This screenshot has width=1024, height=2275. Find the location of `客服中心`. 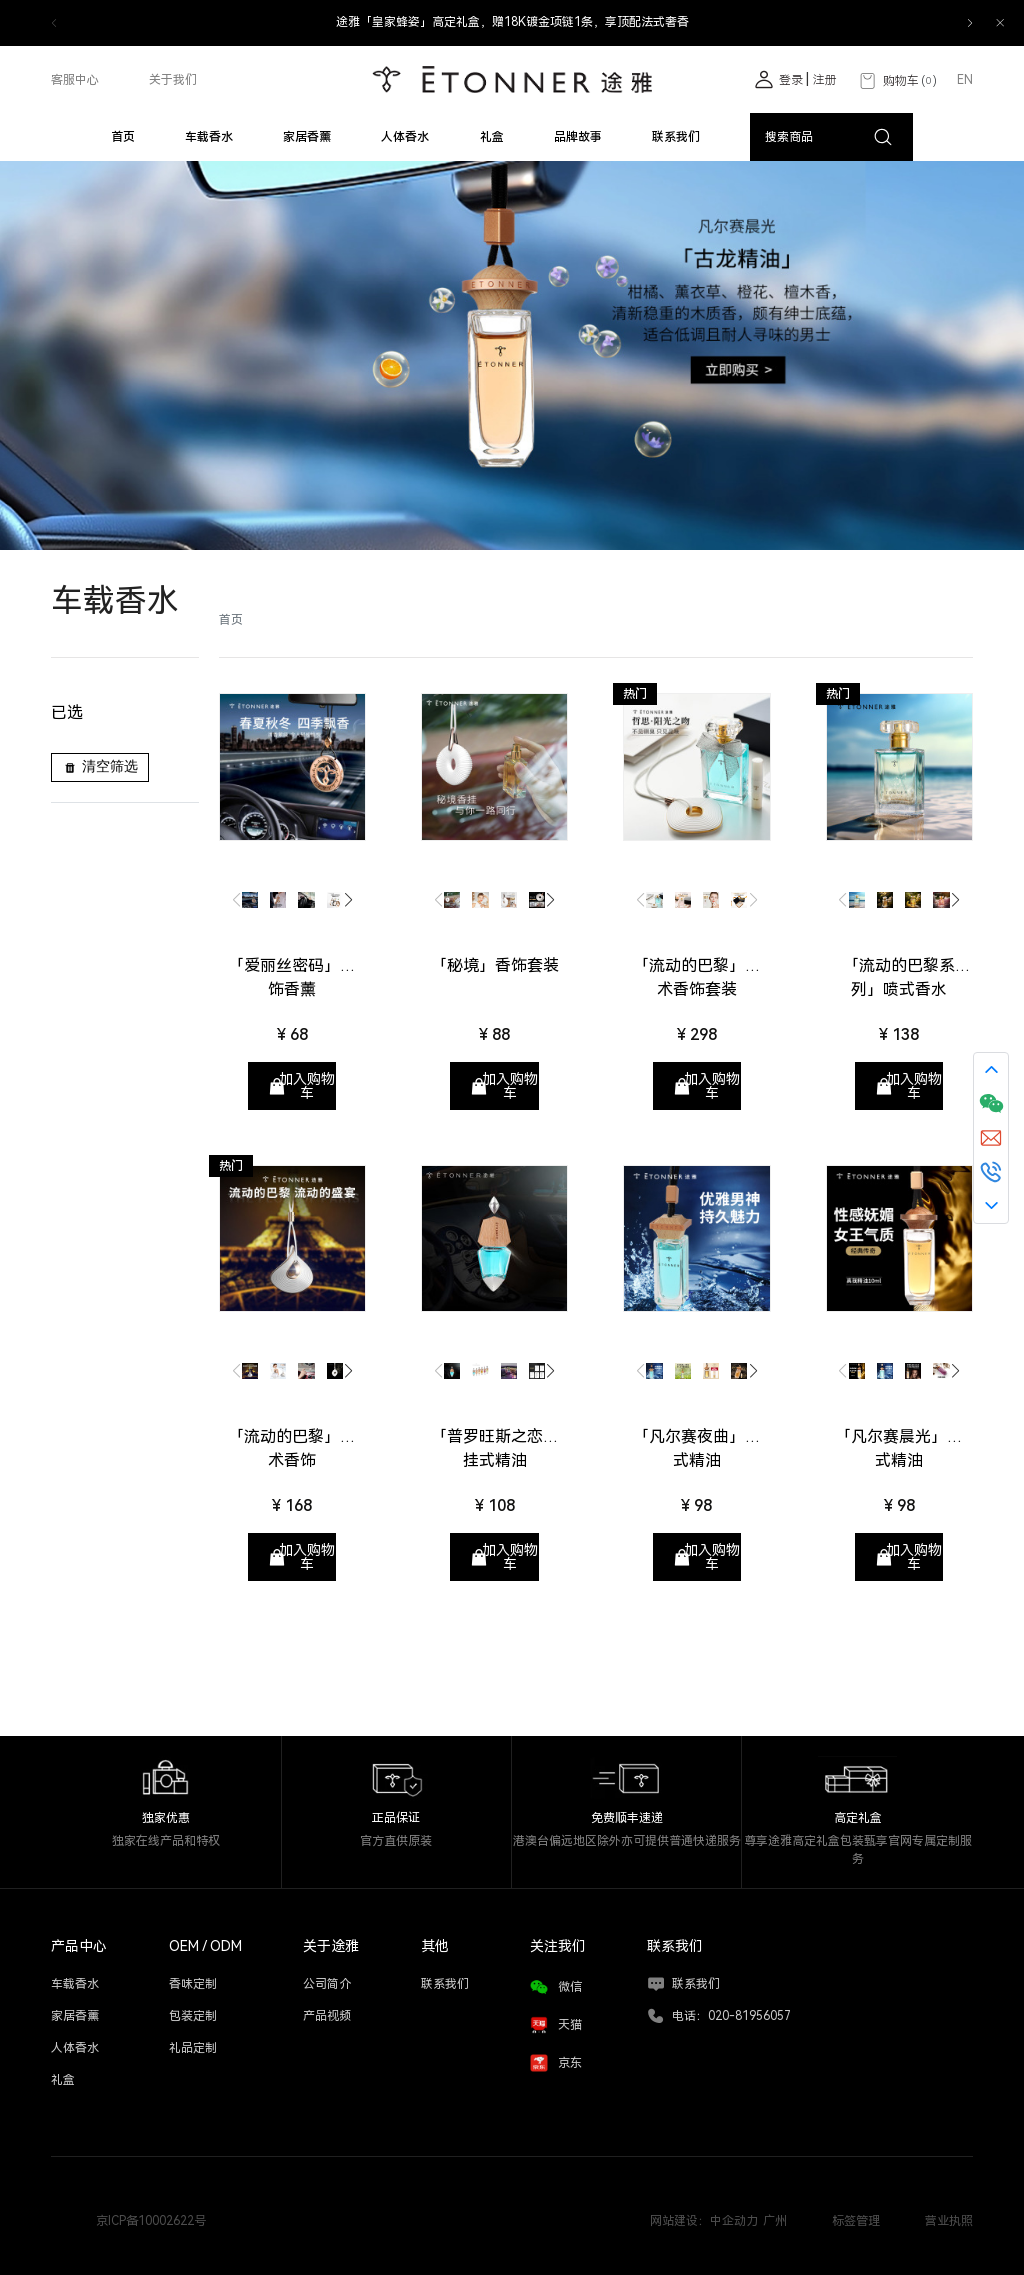

客服中心 is located at coordinates (75, 80).